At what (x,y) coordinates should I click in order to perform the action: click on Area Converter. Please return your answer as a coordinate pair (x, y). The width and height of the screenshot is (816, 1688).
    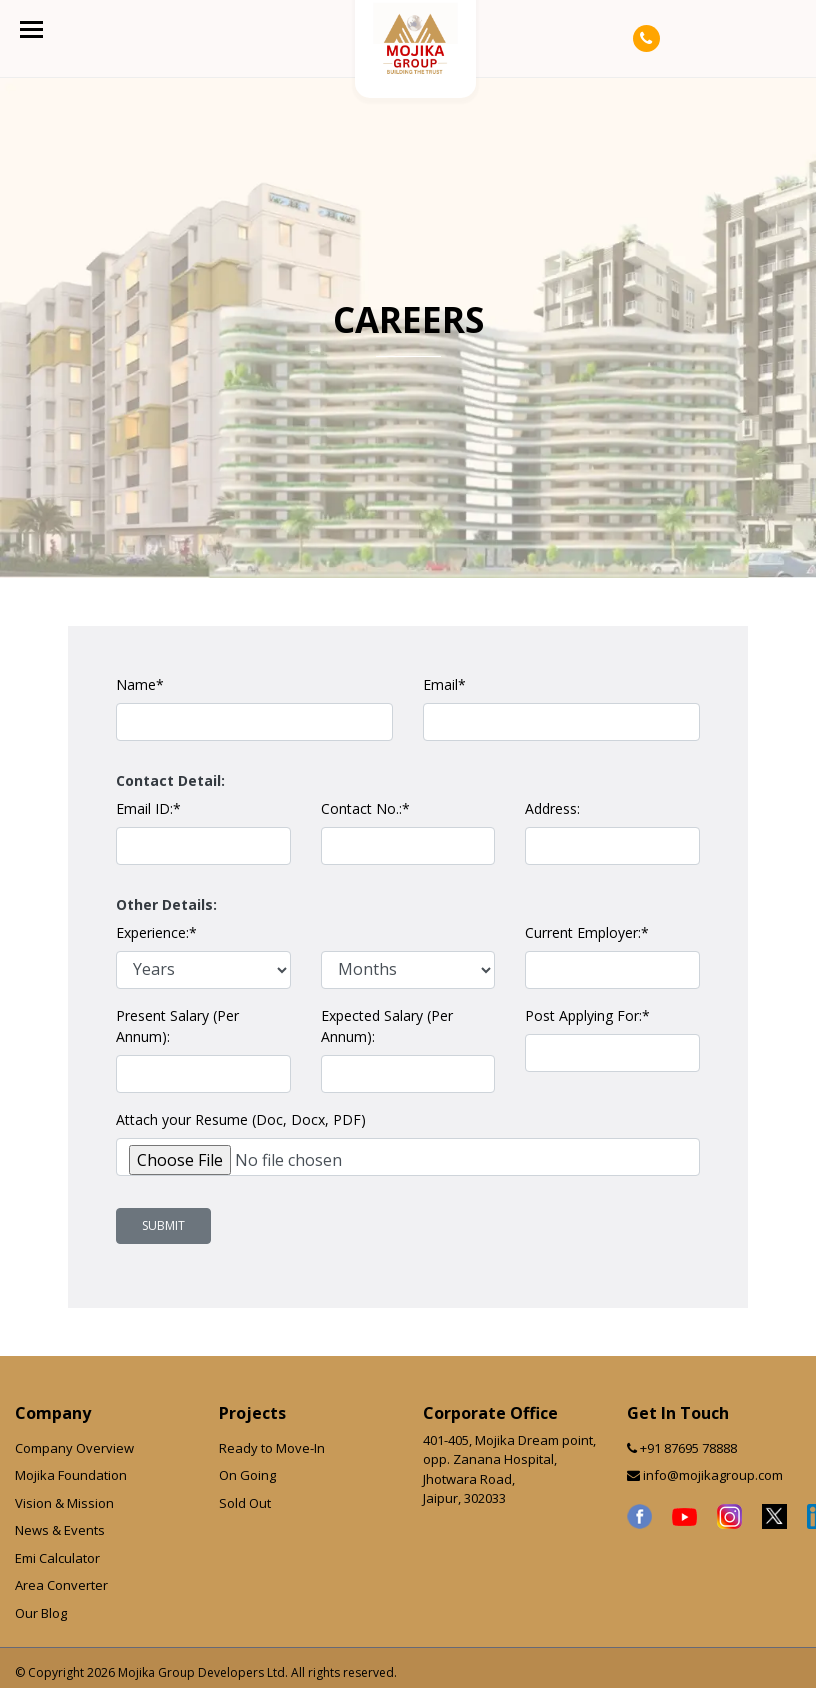
    Looking at the image, I should click on (61, 1585).